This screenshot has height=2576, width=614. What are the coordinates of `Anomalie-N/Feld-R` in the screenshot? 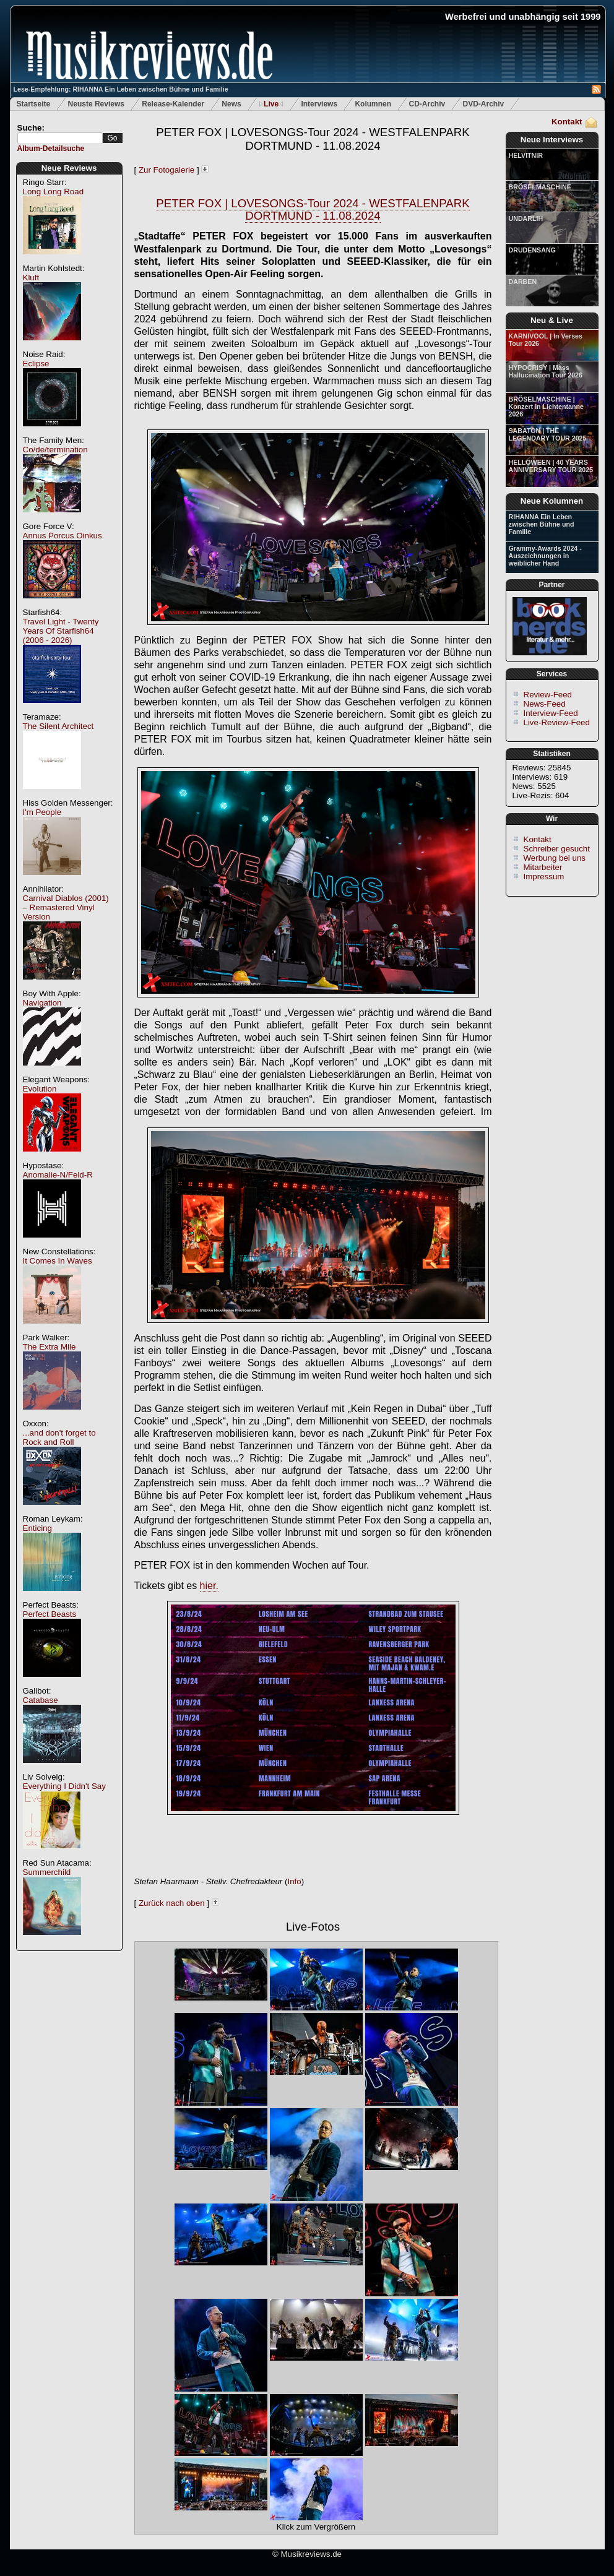 It's located at (58, 1174).